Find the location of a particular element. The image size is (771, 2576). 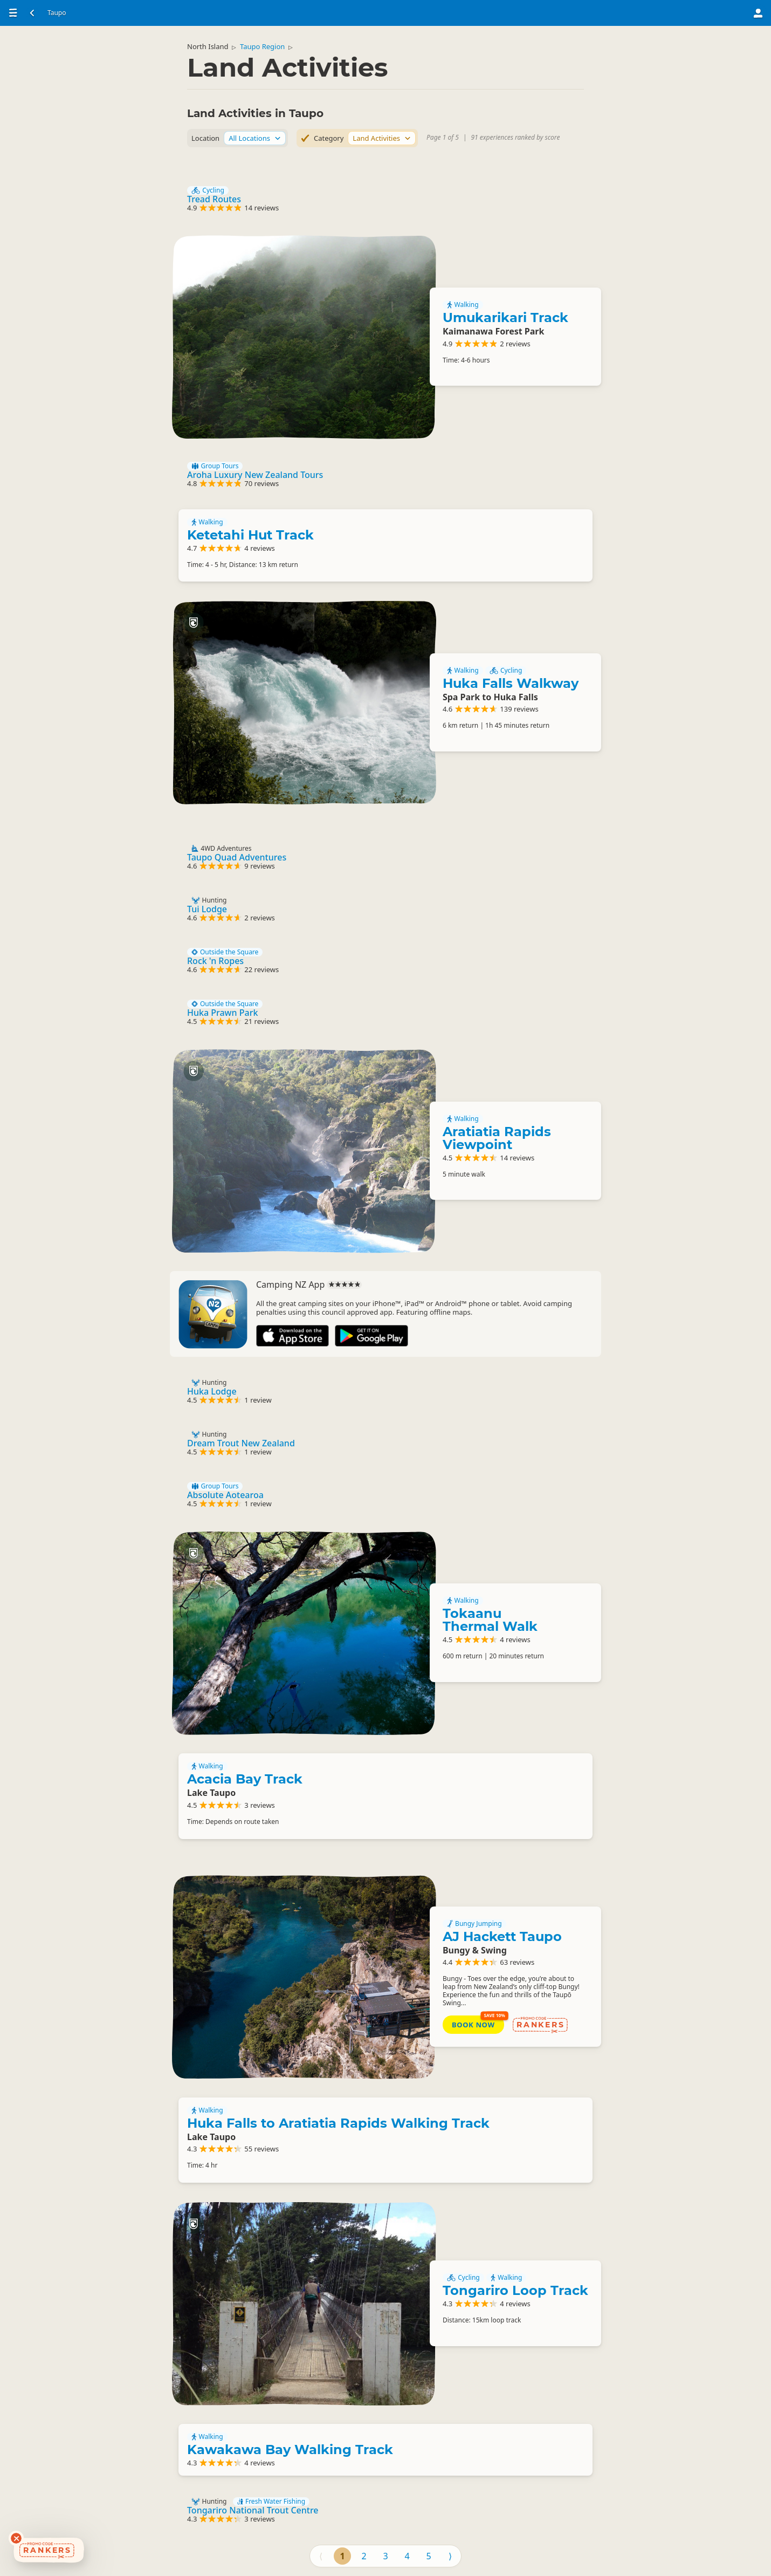

Ketetahi Hut Track is located at coordinates (250, 535).